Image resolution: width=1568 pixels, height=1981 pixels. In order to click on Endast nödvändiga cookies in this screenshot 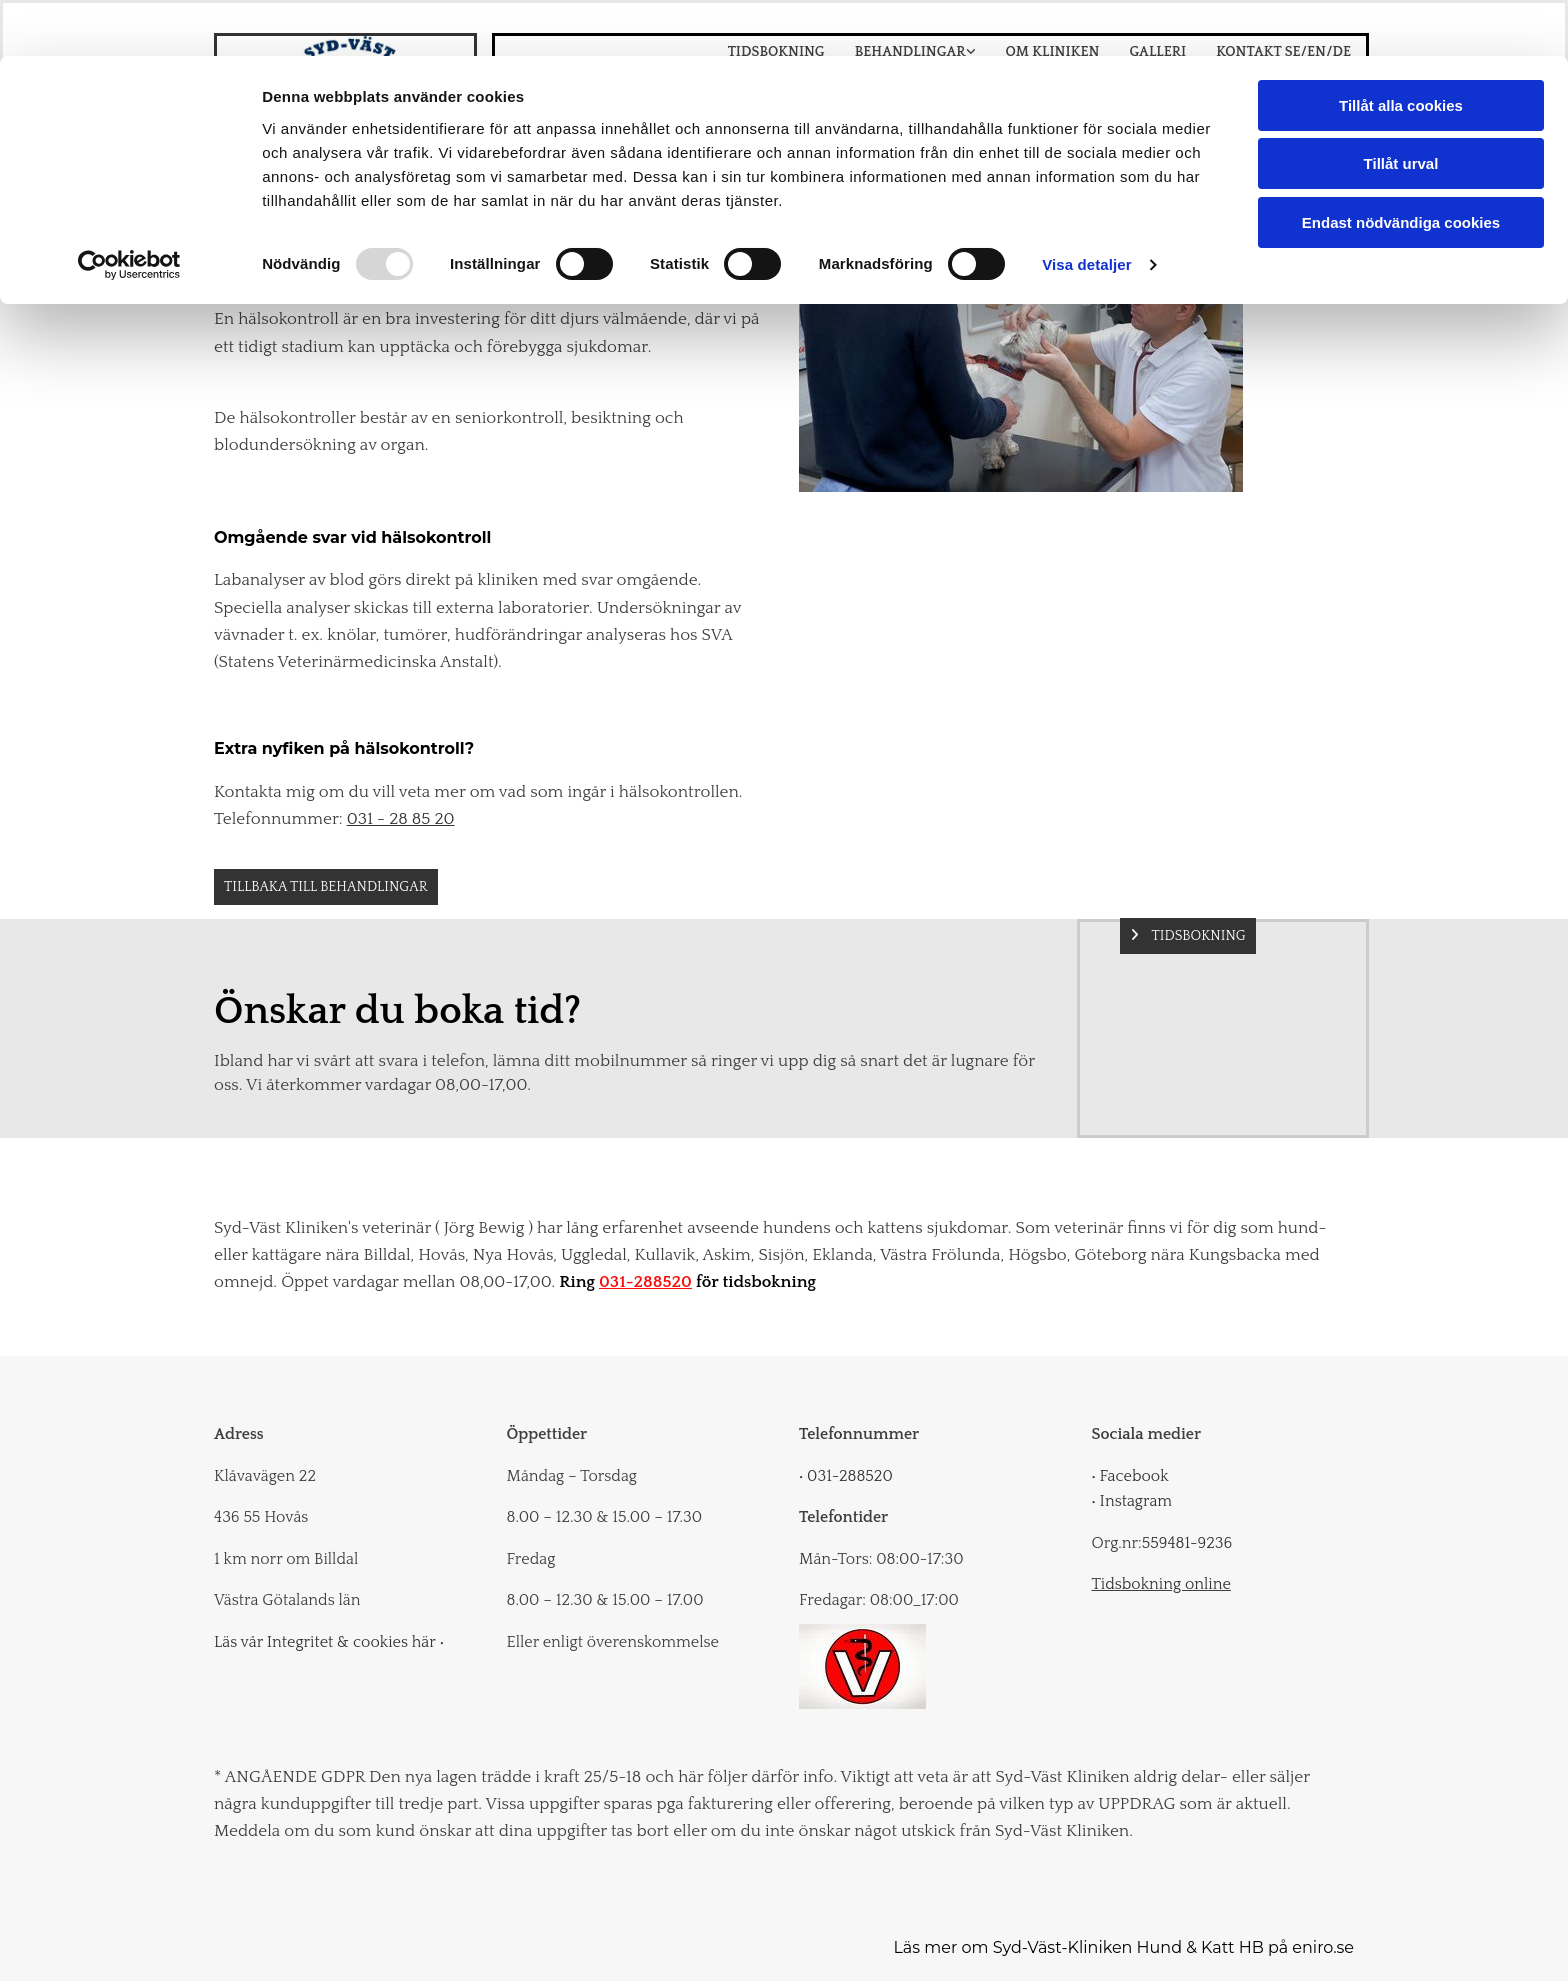, I will do `click(1401, 166)`.